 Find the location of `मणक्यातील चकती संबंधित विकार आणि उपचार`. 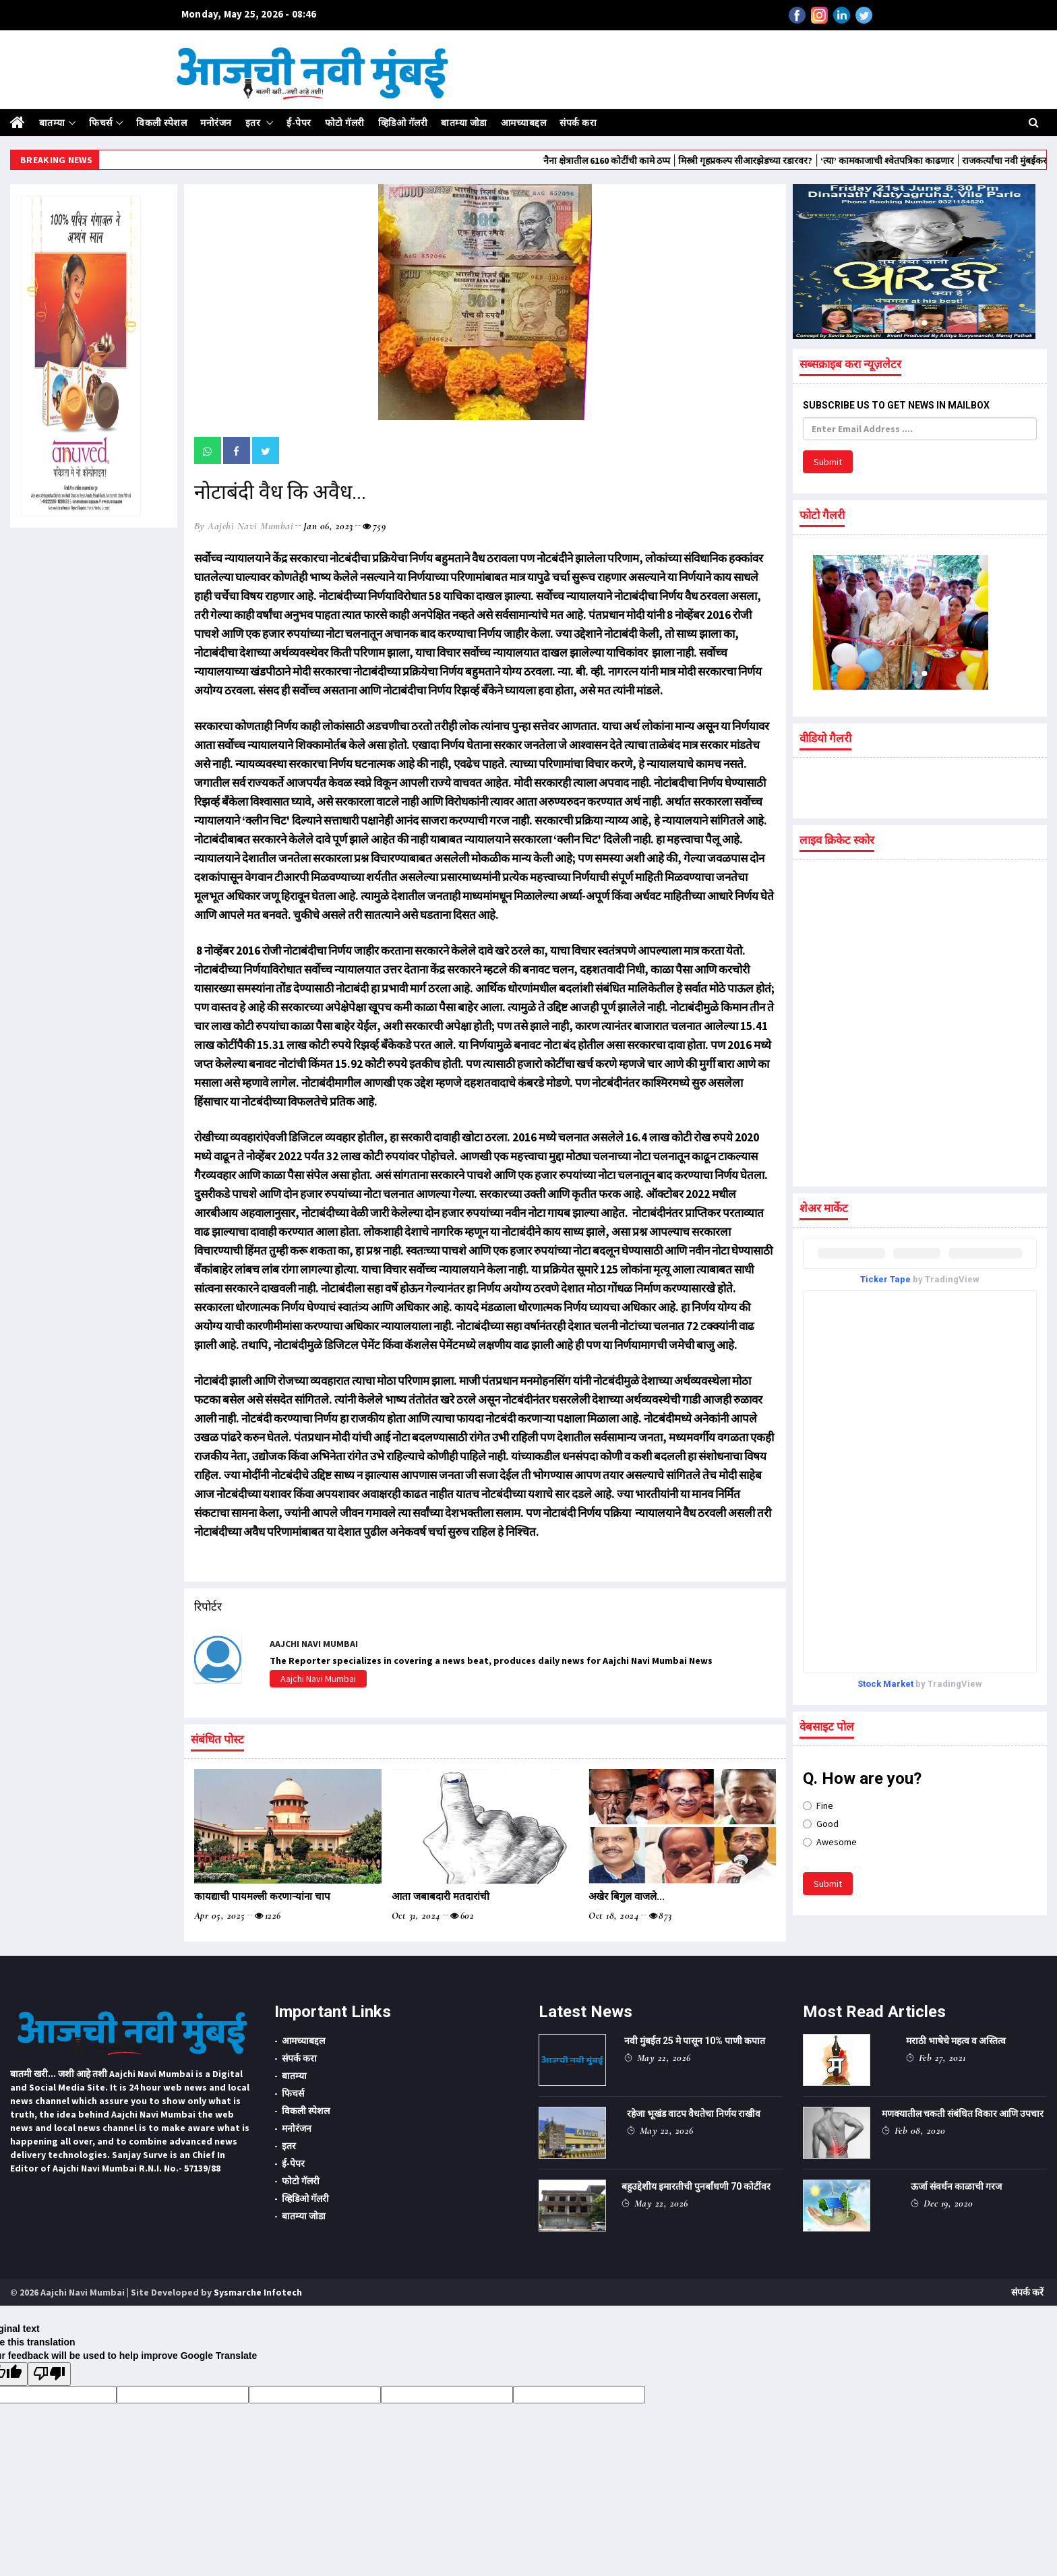

मणक्यातील चकती संबंधित विकार आणि उपचार is located at coordinates (963, 2113).